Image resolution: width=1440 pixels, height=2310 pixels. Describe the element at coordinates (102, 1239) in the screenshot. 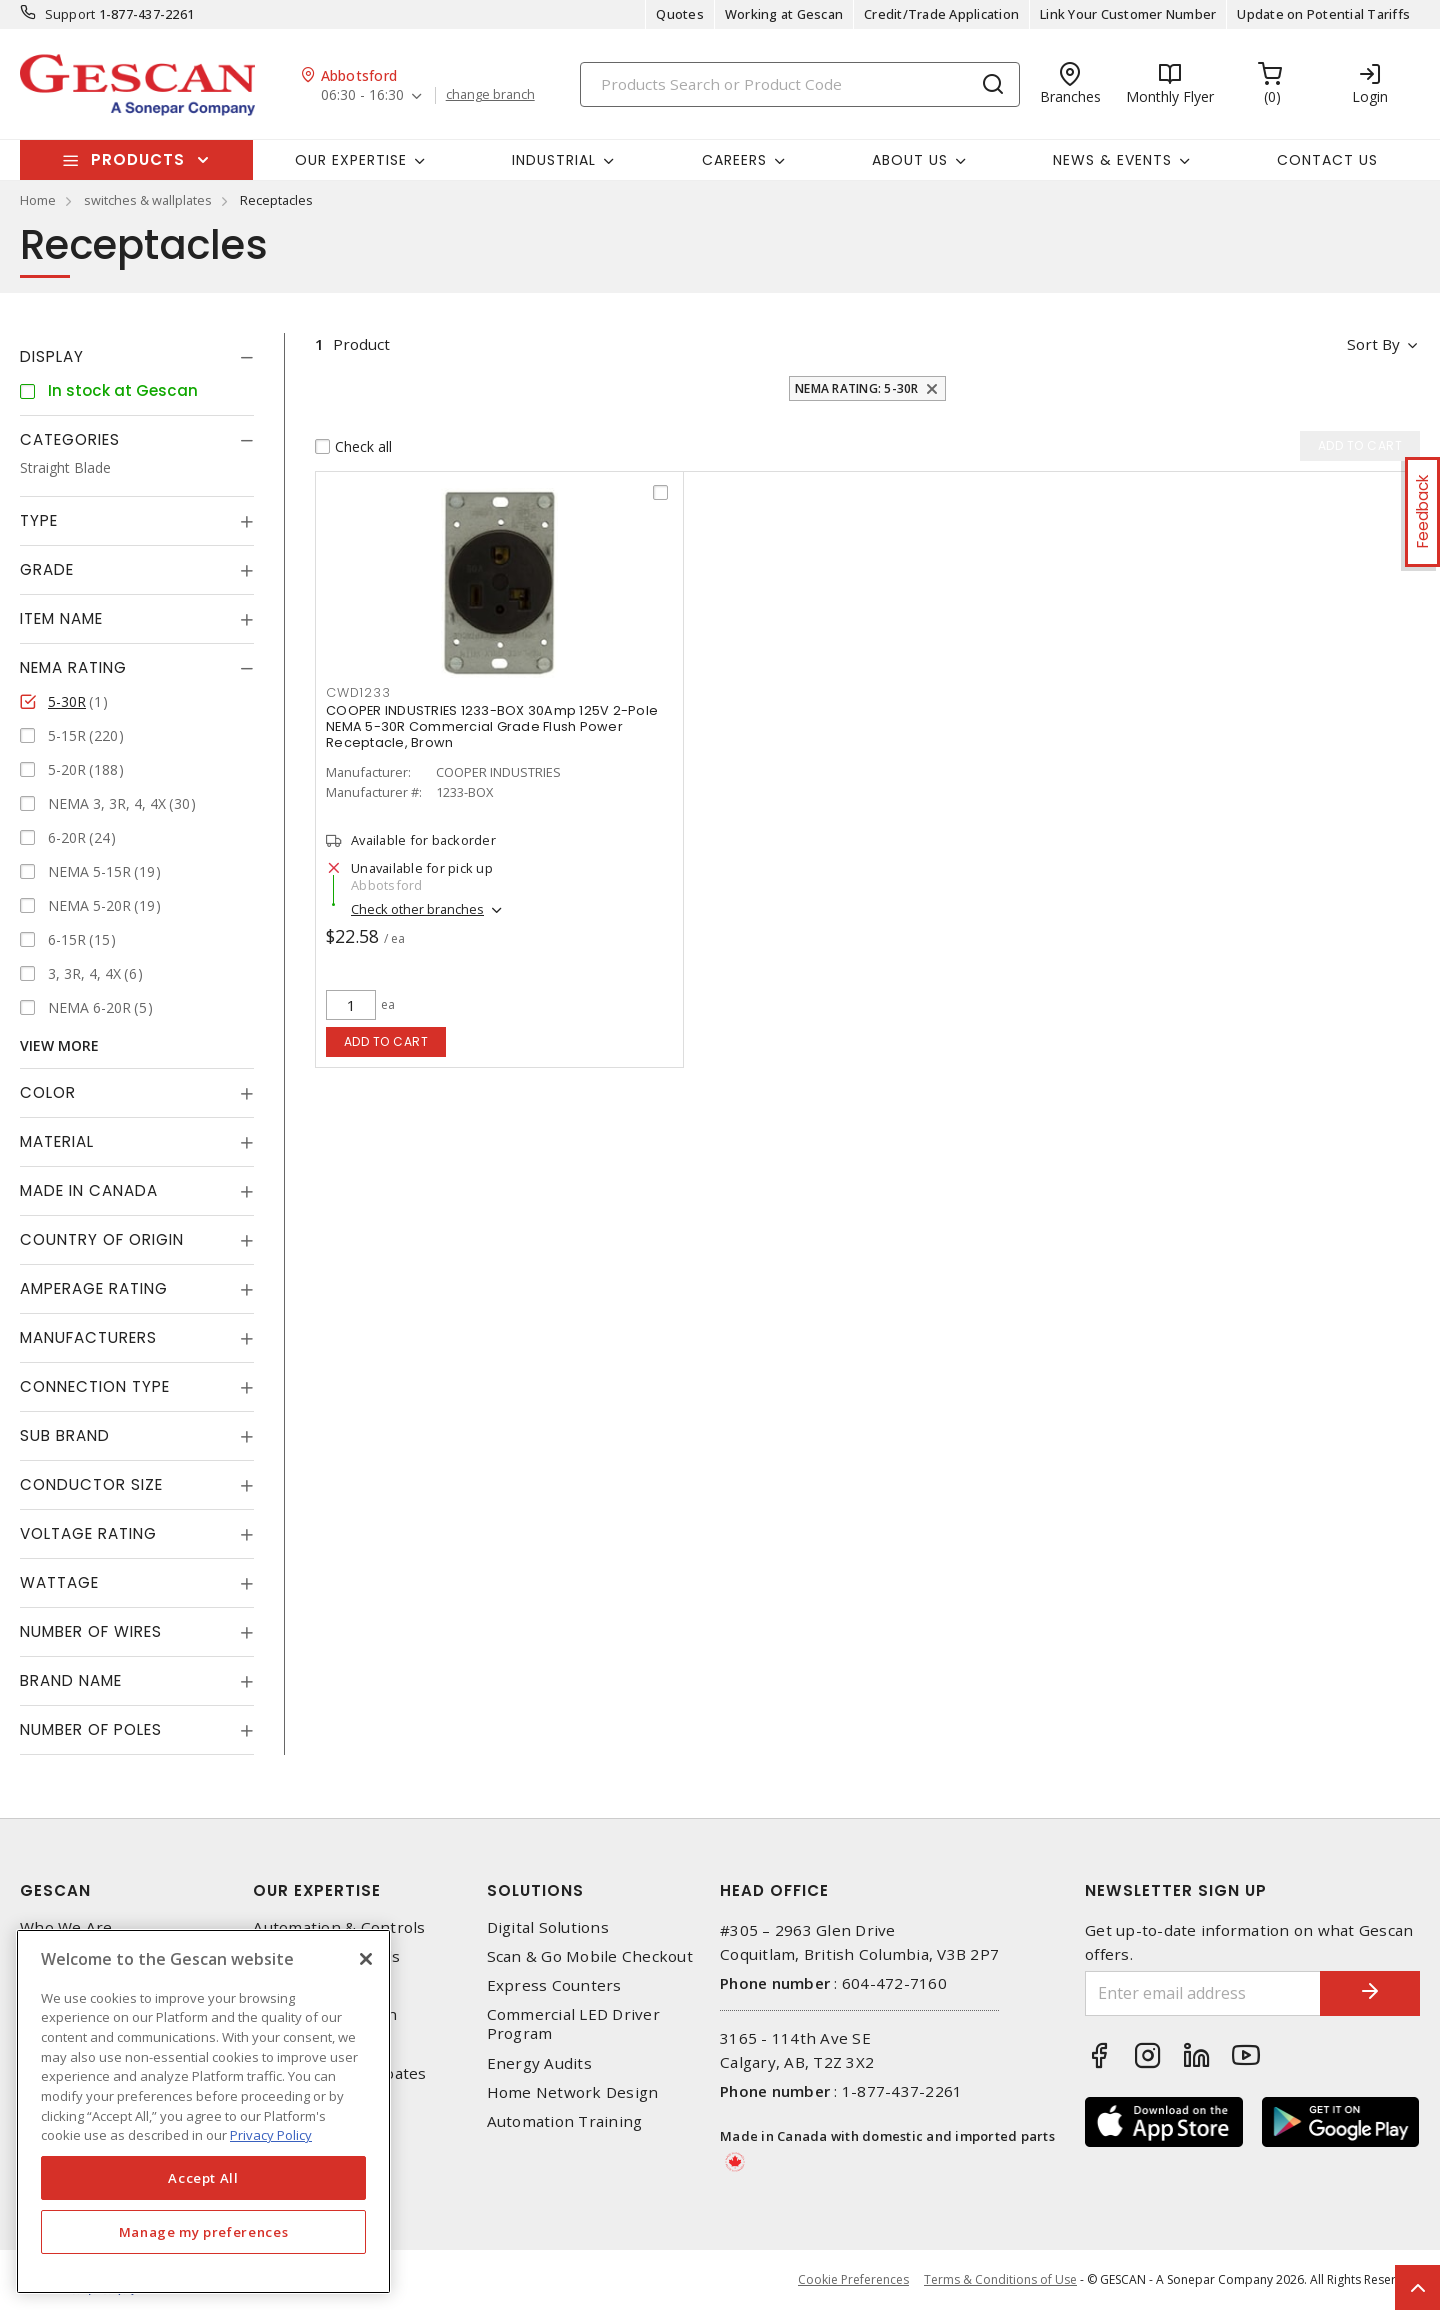

I see `Country of origin` at that location.